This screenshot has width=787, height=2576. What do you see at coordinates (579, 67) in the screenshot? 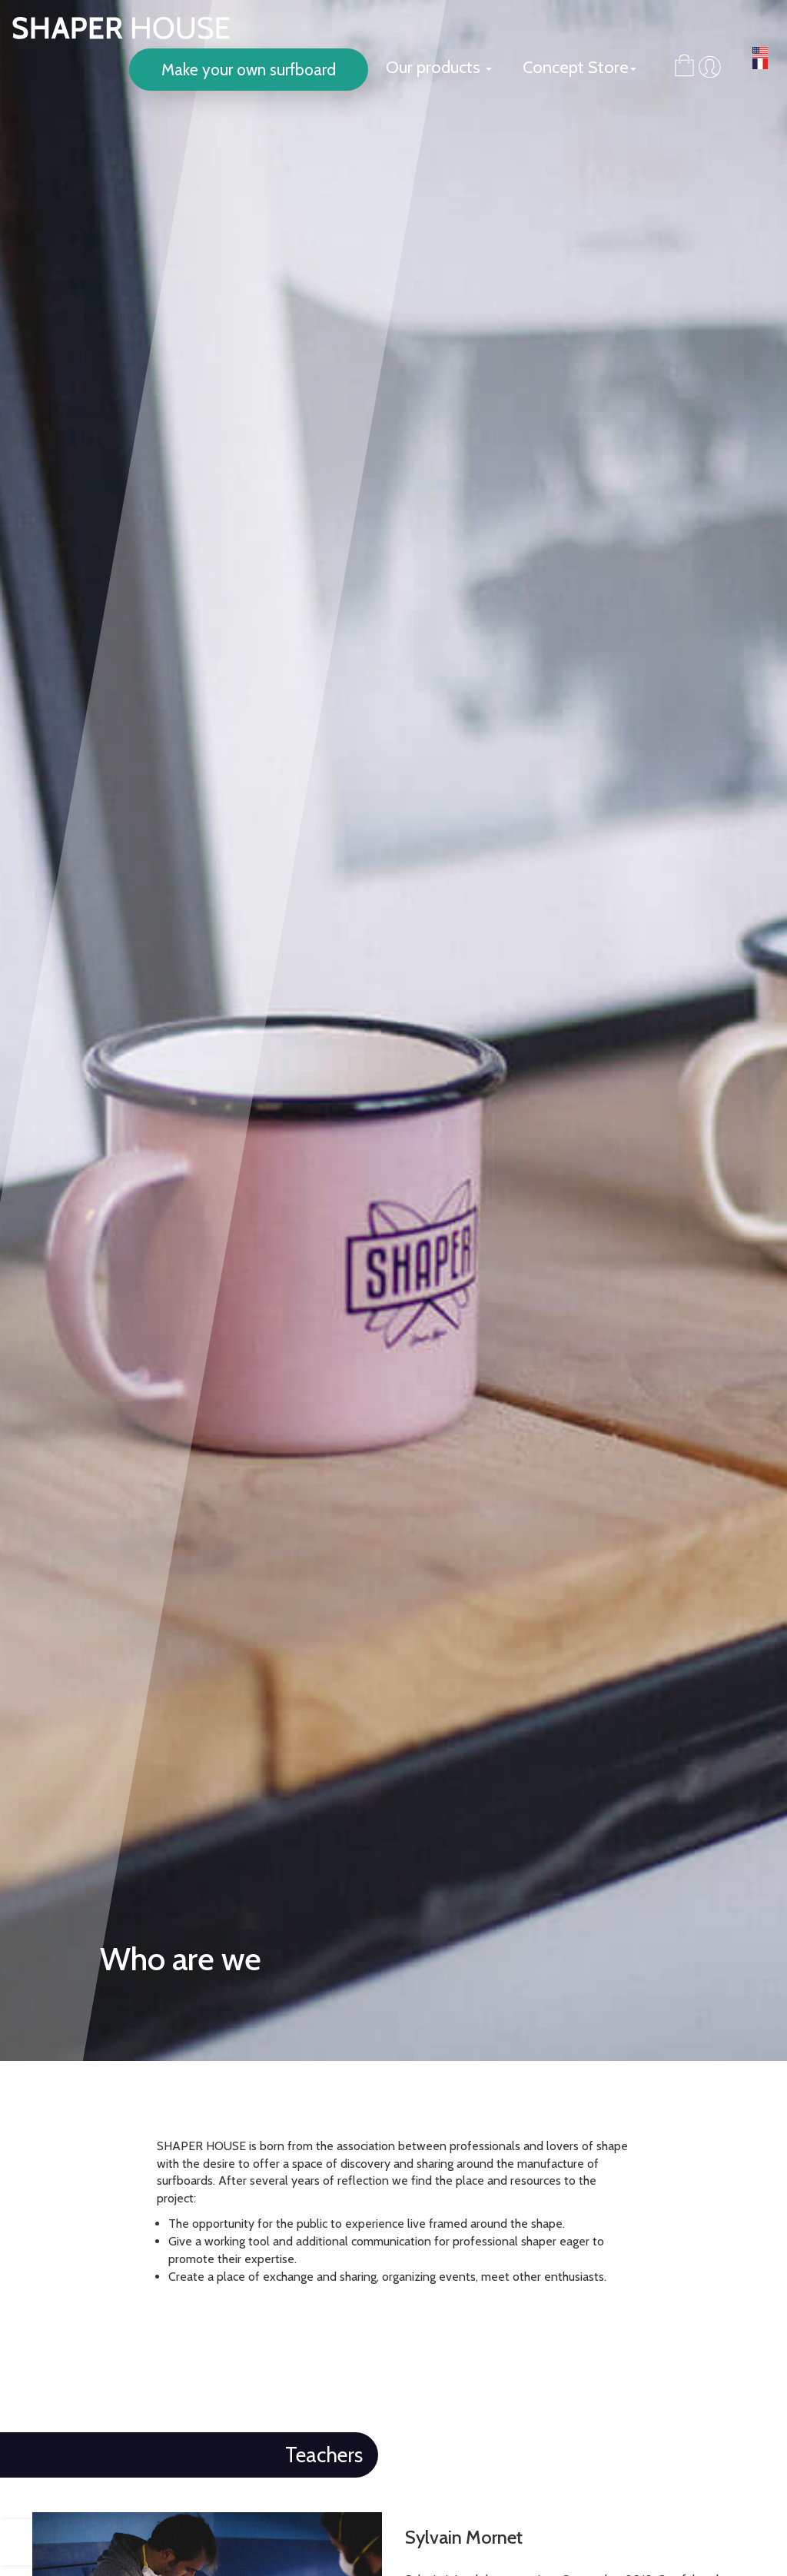
I see `Concept Store [button]` at bounding box center [579, 67].